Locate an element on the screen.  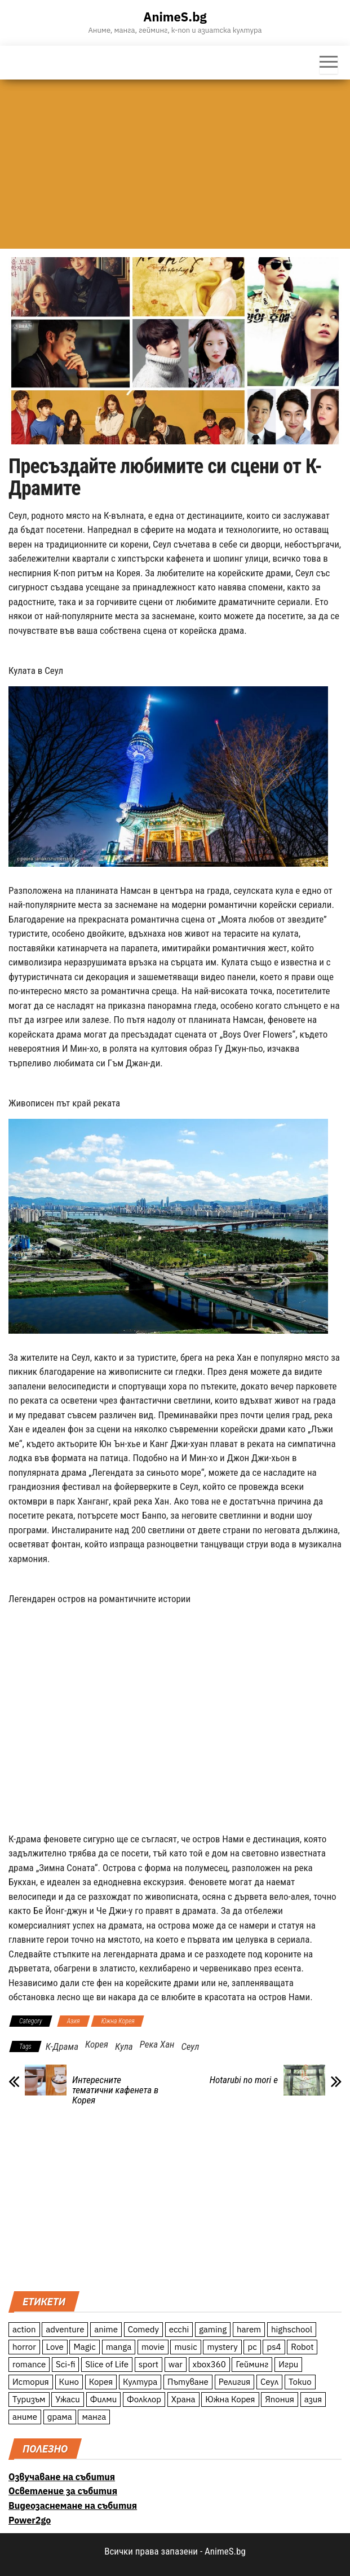
mystery [mystery (181 обекти)] is located at coordinates (222, 2346).